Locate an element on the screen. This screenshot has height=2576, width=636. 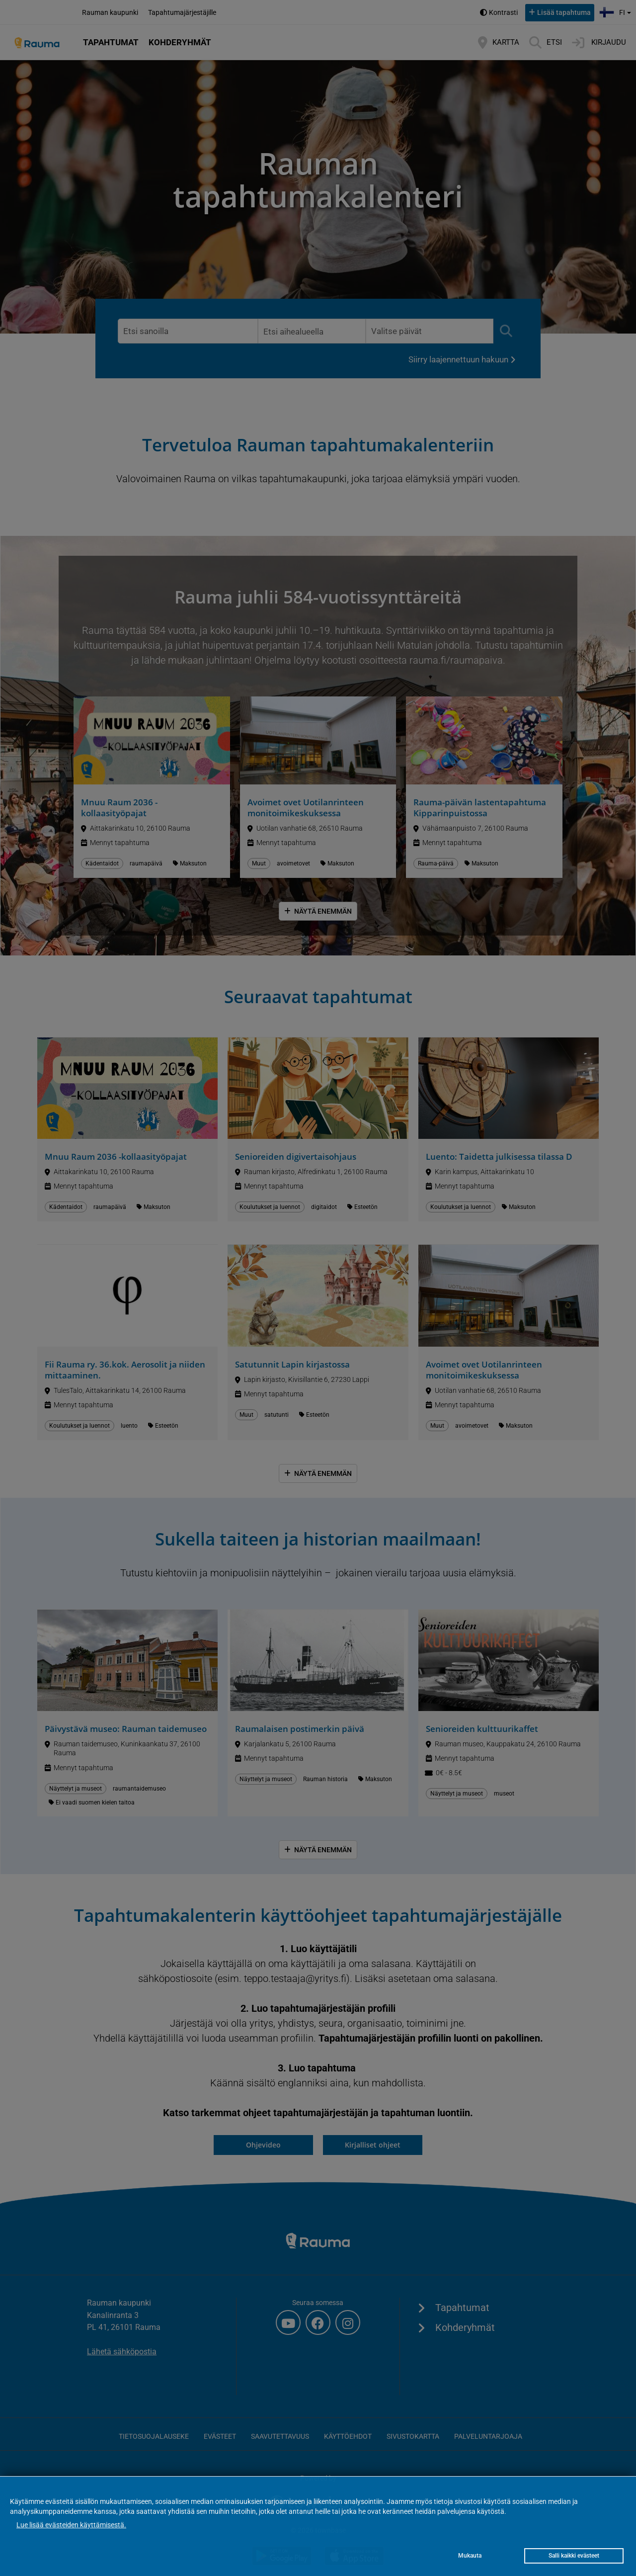
Rauman kaupunki is located at coordinates (110, 12).